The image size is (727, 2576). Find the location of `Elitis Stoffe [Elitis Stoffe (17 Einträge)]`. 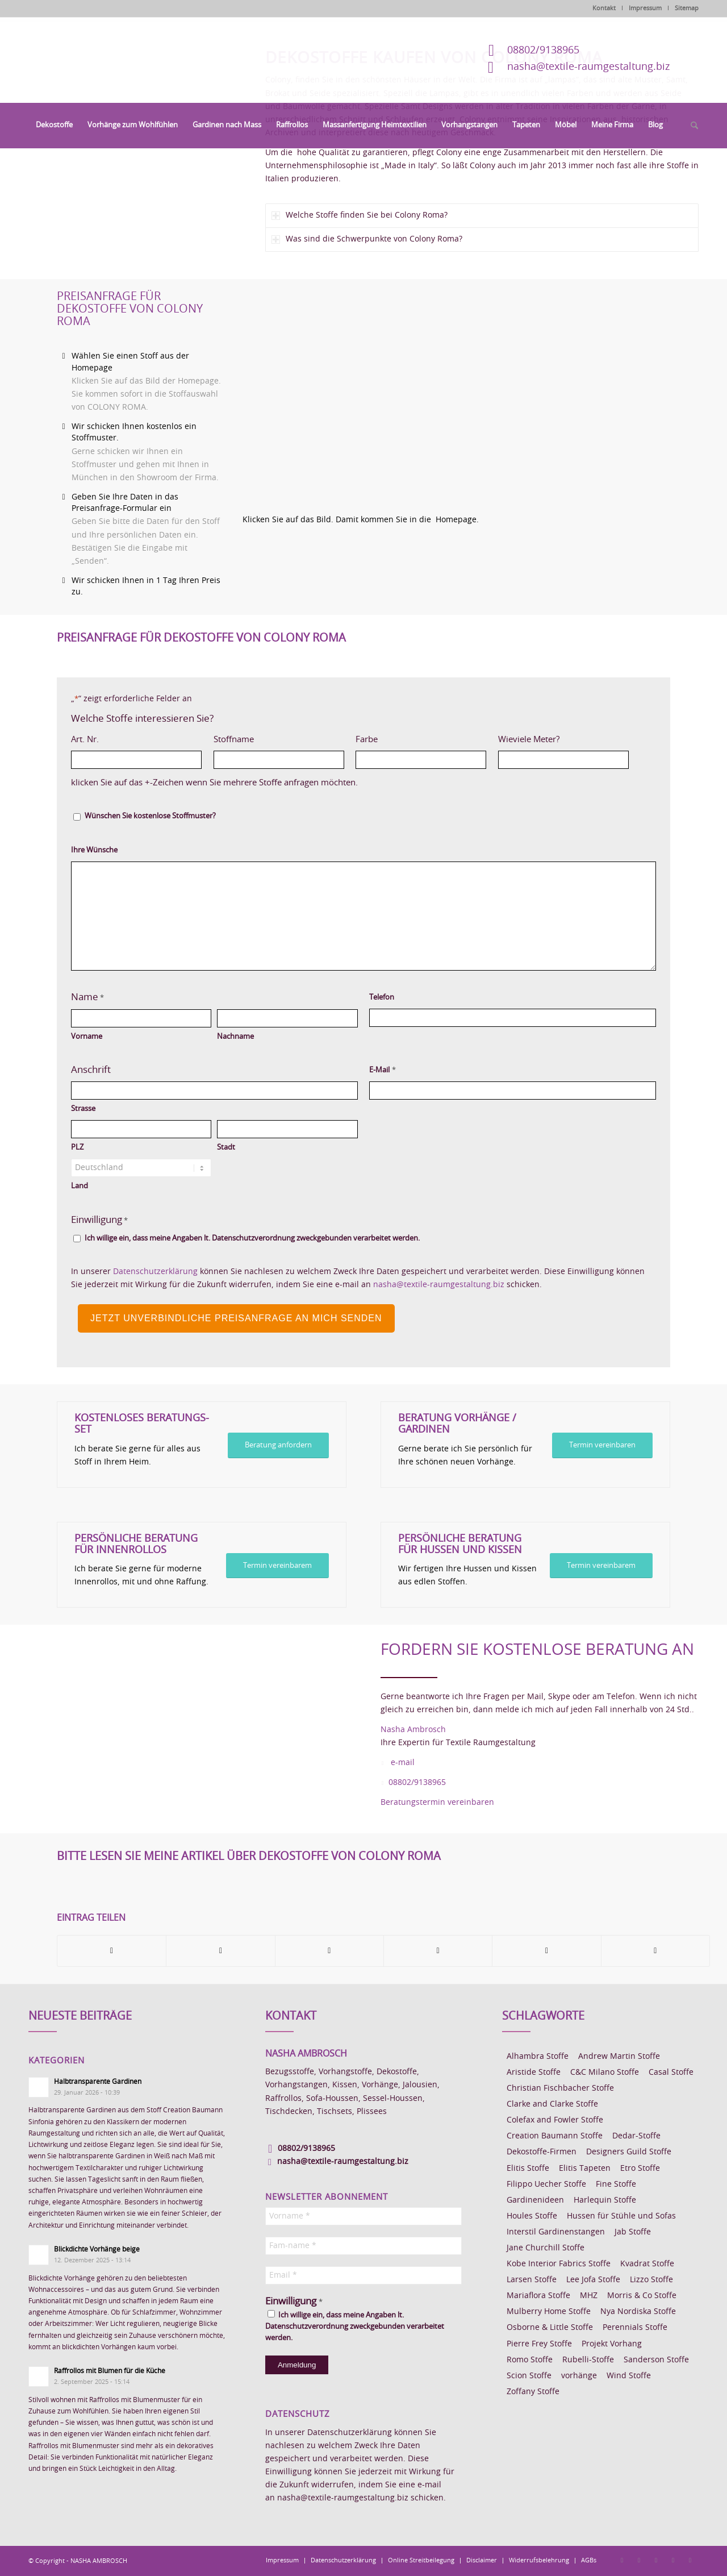

Elitis Stoffe [Elitis Stoffe (17 Einträge)] is located at coordinates (528, 2169).